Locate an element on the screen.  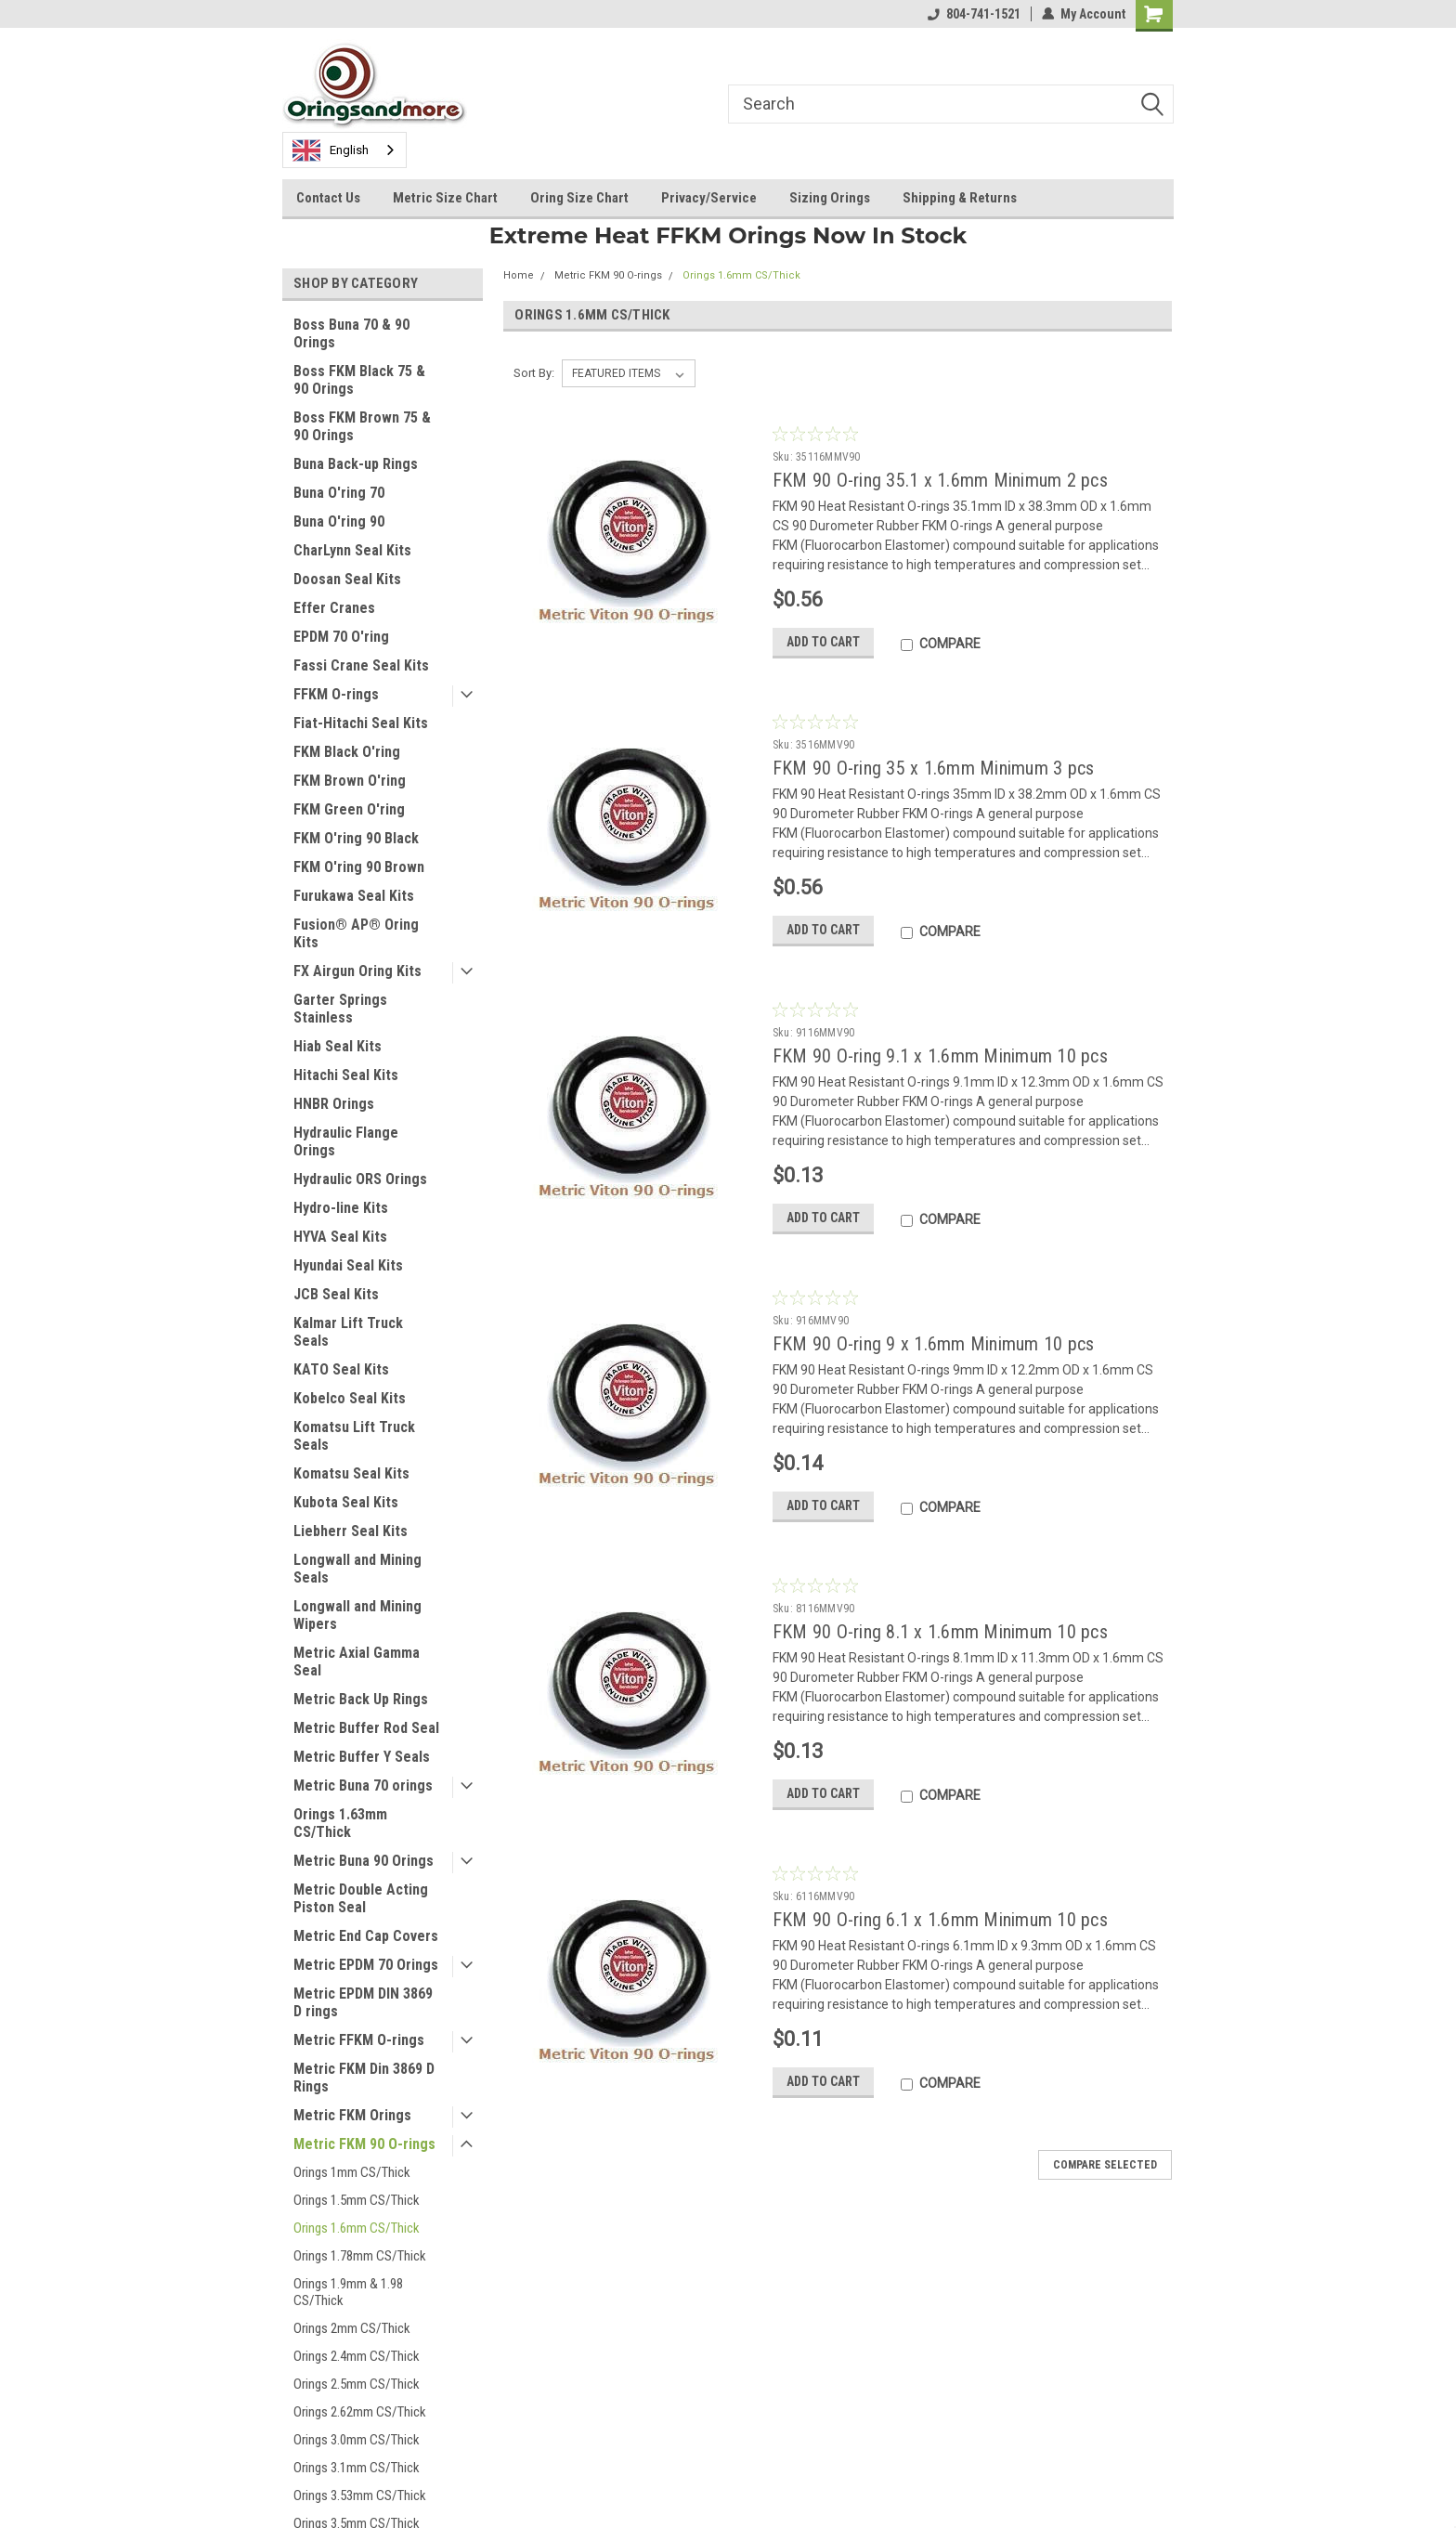
Orings 1.78mm CS/Thick is located at coordinates (359, 2256).